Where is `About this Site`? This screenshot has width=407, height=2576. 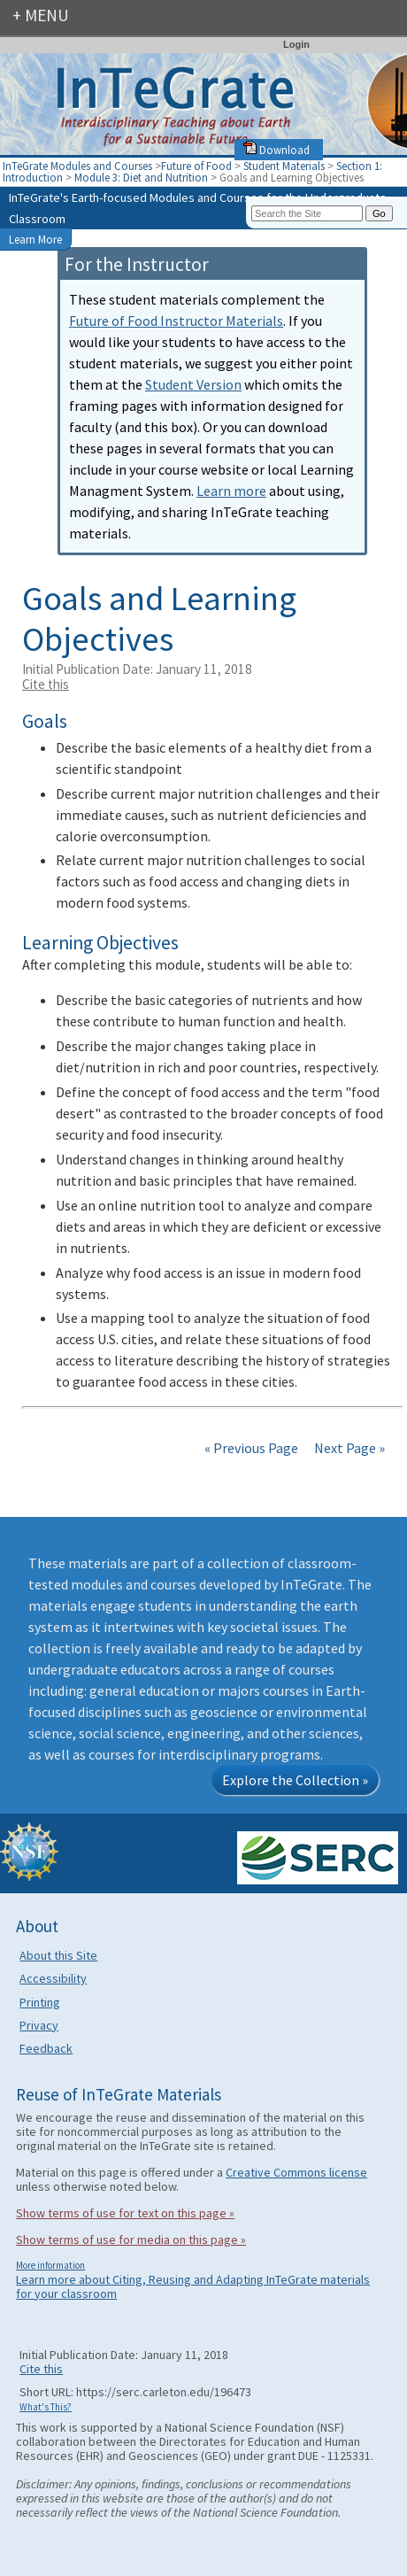 About this Site is located at coordinates (58, 1955).